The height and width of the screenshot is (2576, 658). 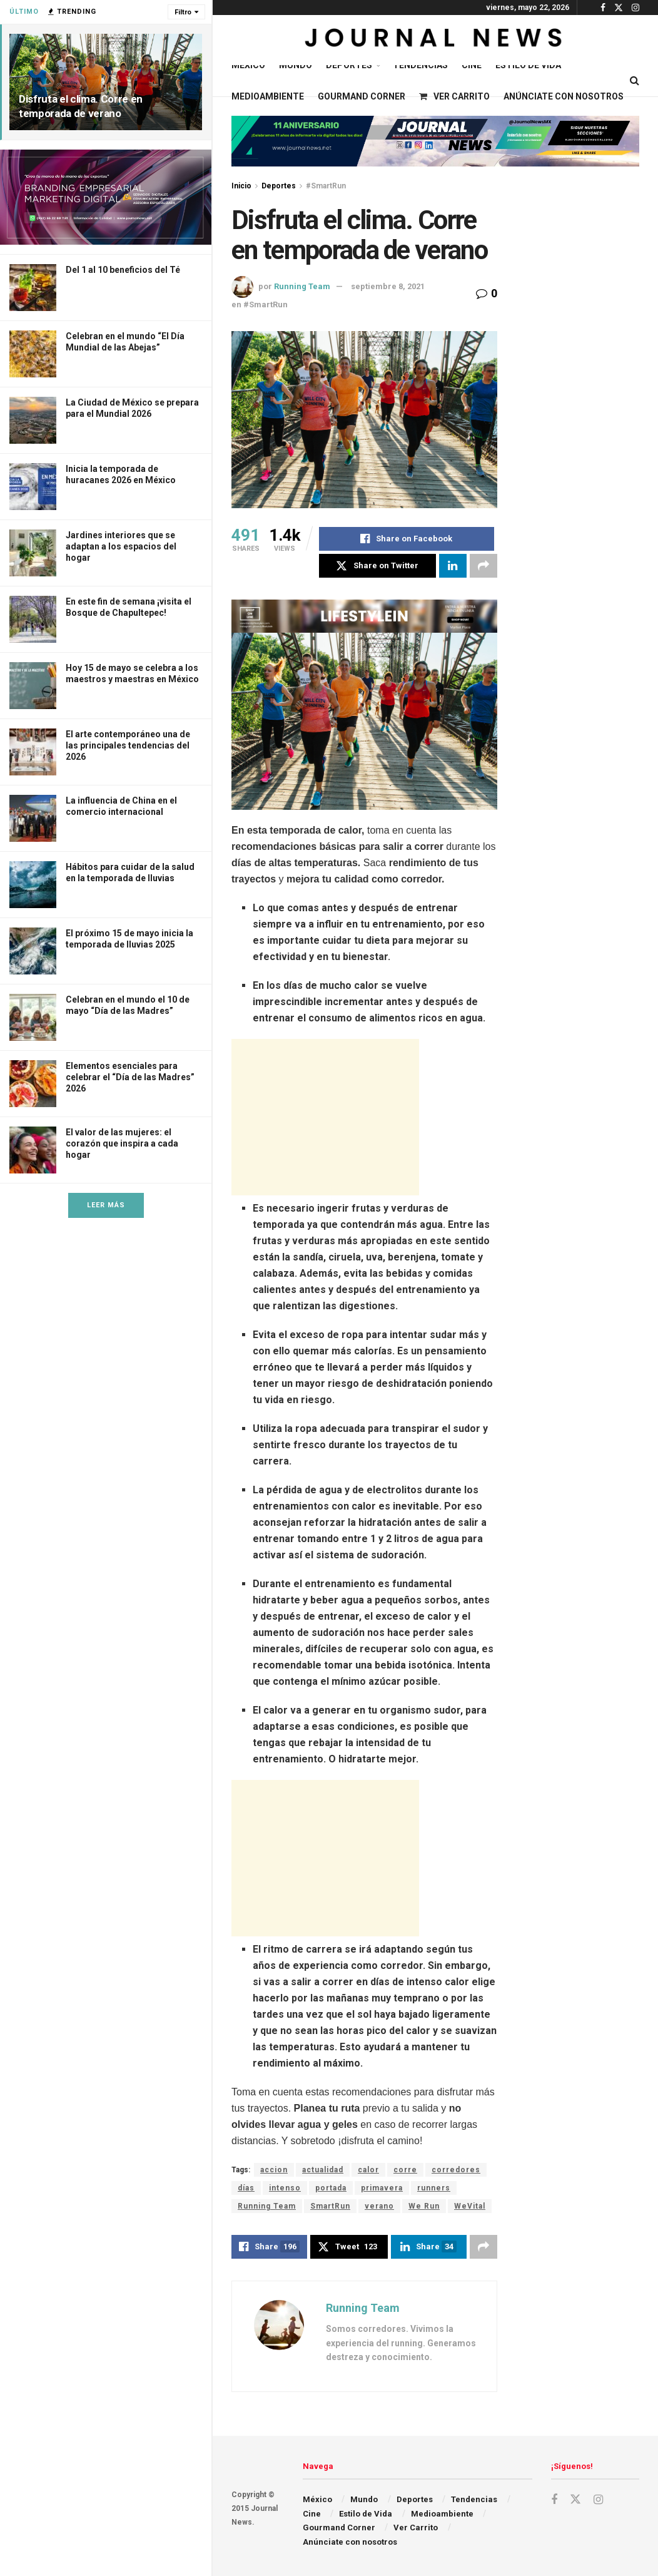 What do you see at coordinates (322, 2169) in the screenshot?
I see `actualidad` at bounding box center [322, 2169].